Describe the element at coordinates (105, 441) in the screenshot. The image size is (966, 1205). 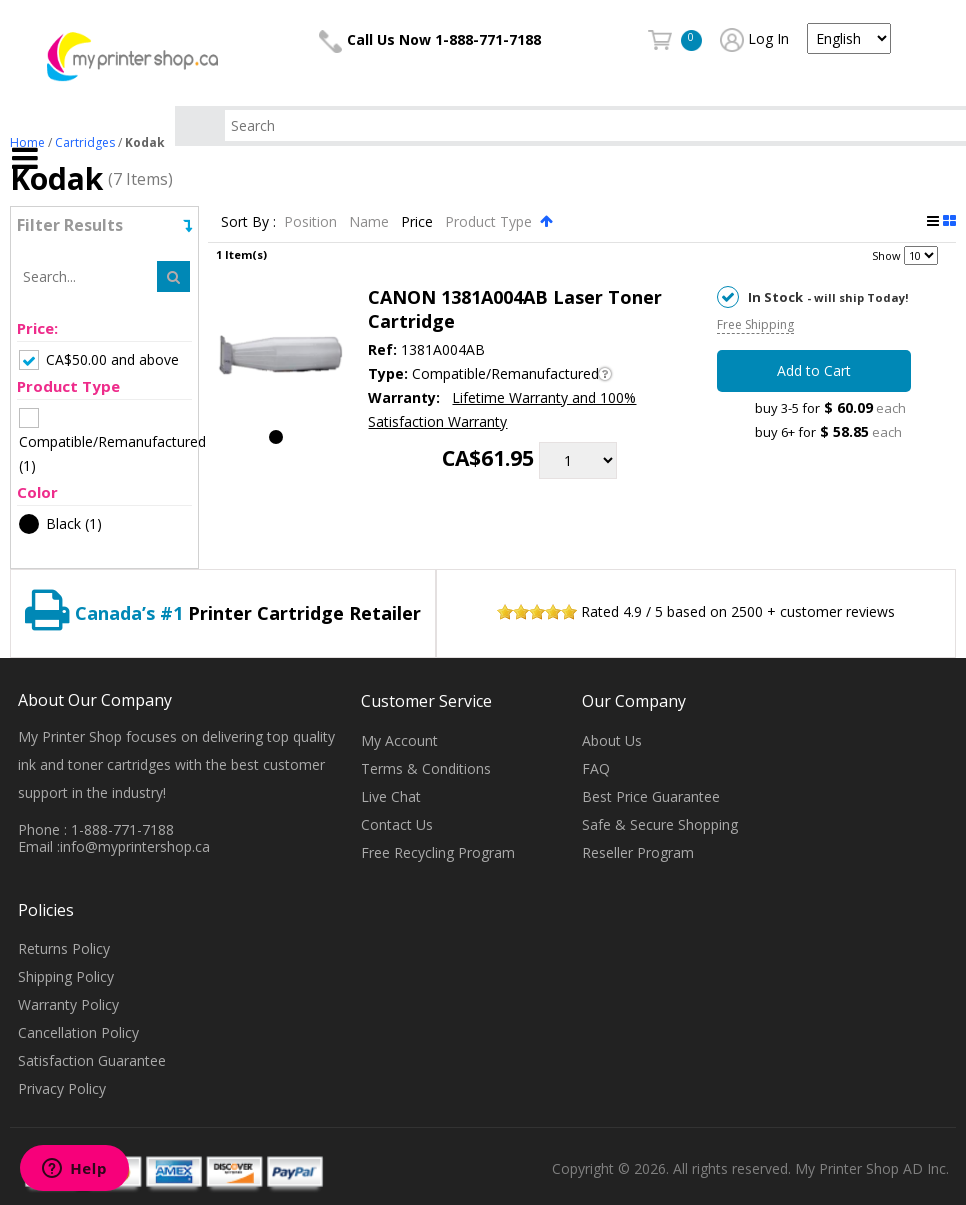
I see `(1)` at that location.